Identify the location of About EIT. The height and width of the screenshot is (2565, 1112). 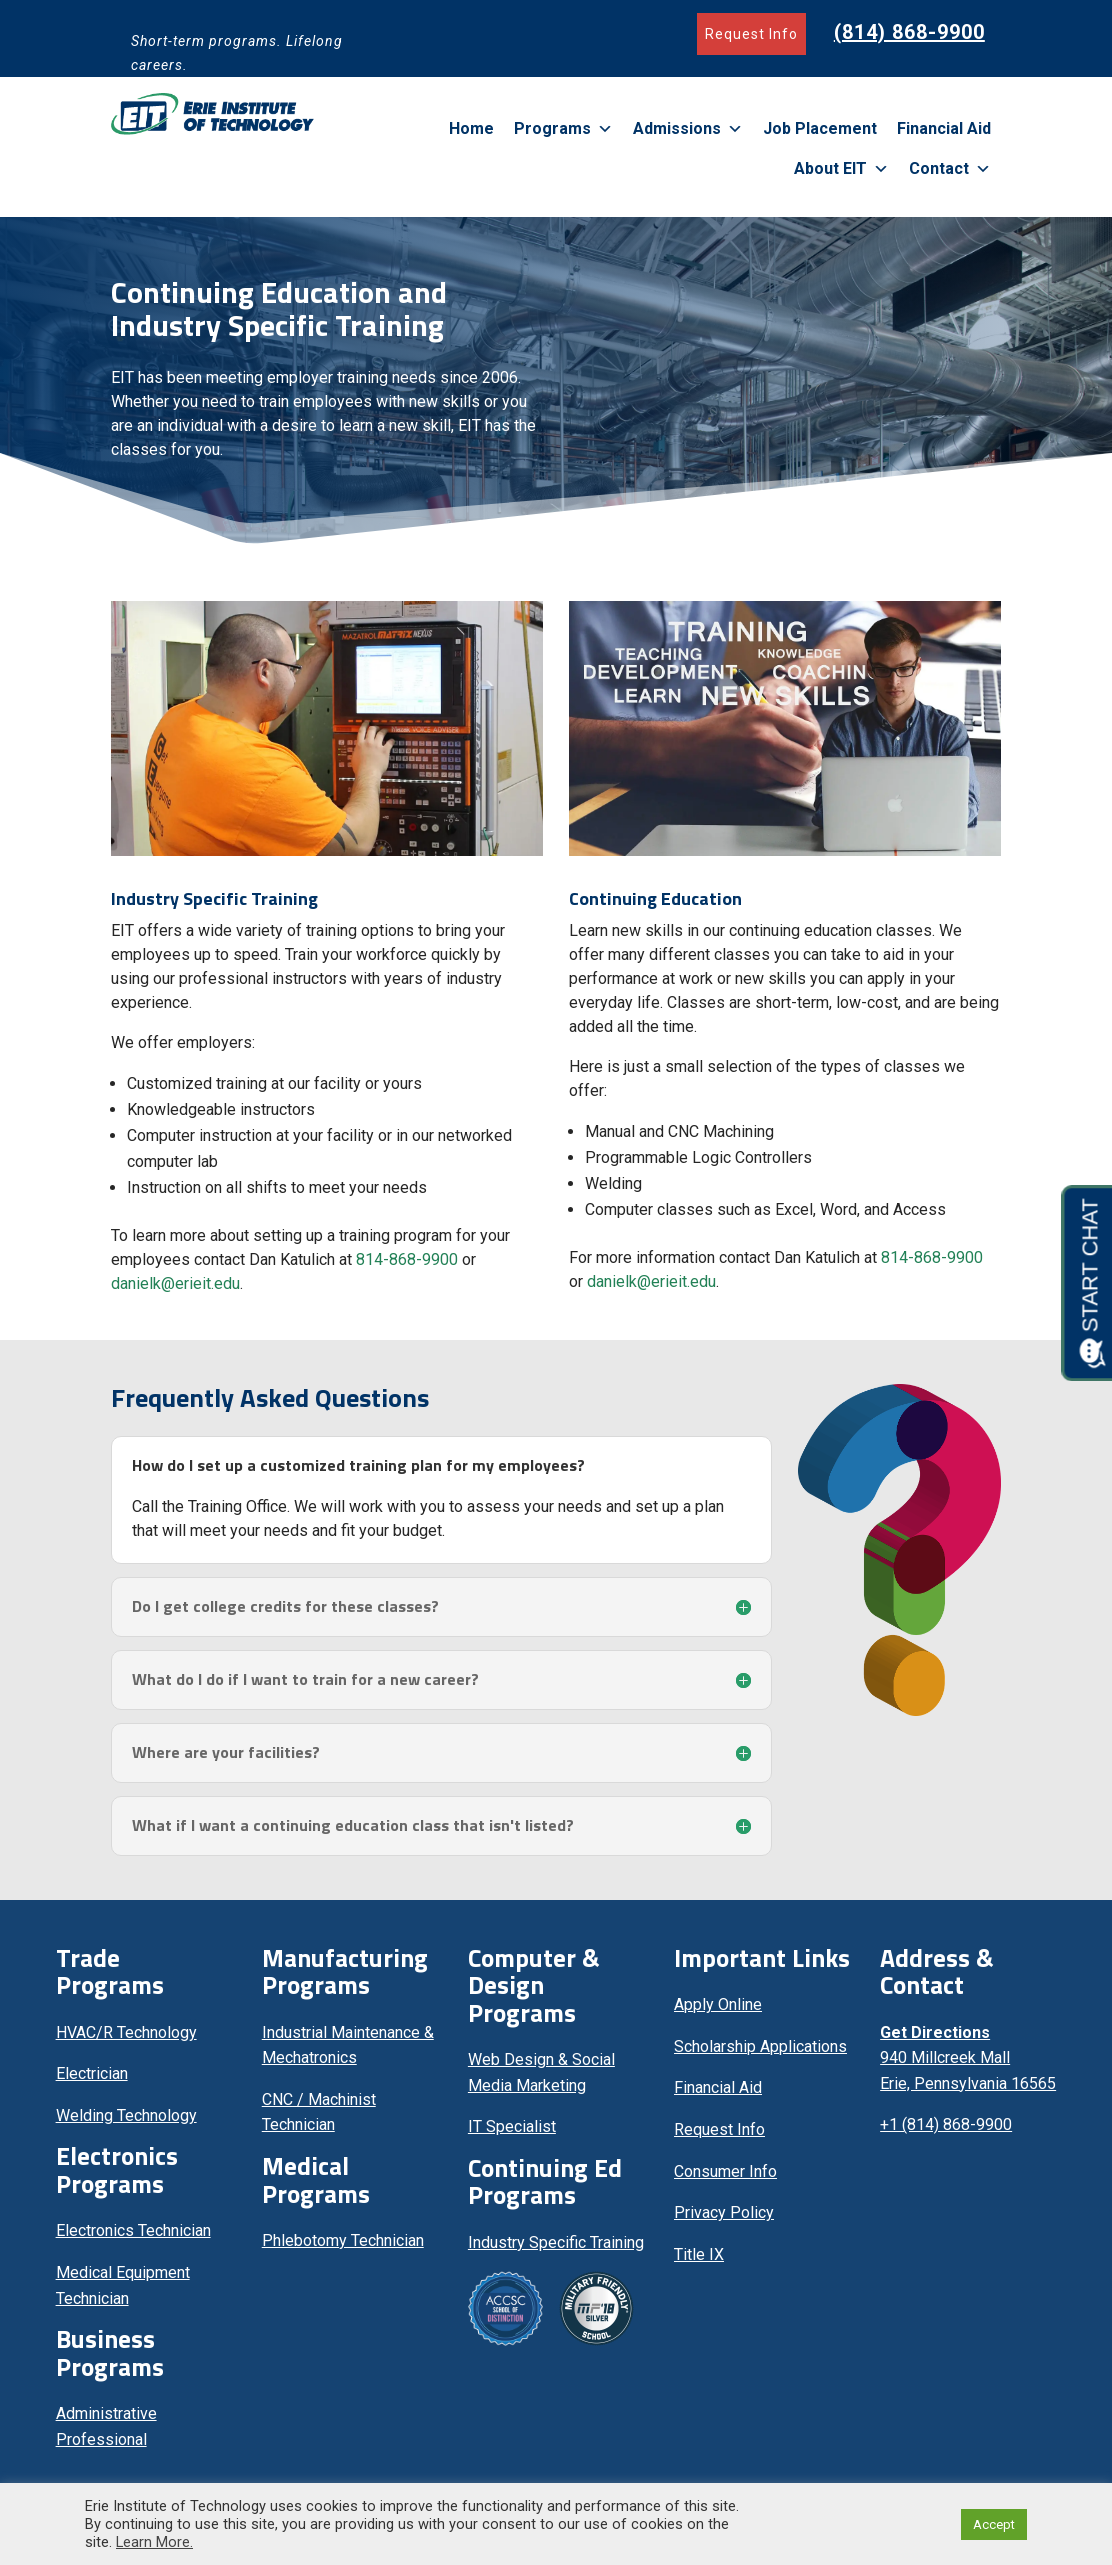
(841, 169).